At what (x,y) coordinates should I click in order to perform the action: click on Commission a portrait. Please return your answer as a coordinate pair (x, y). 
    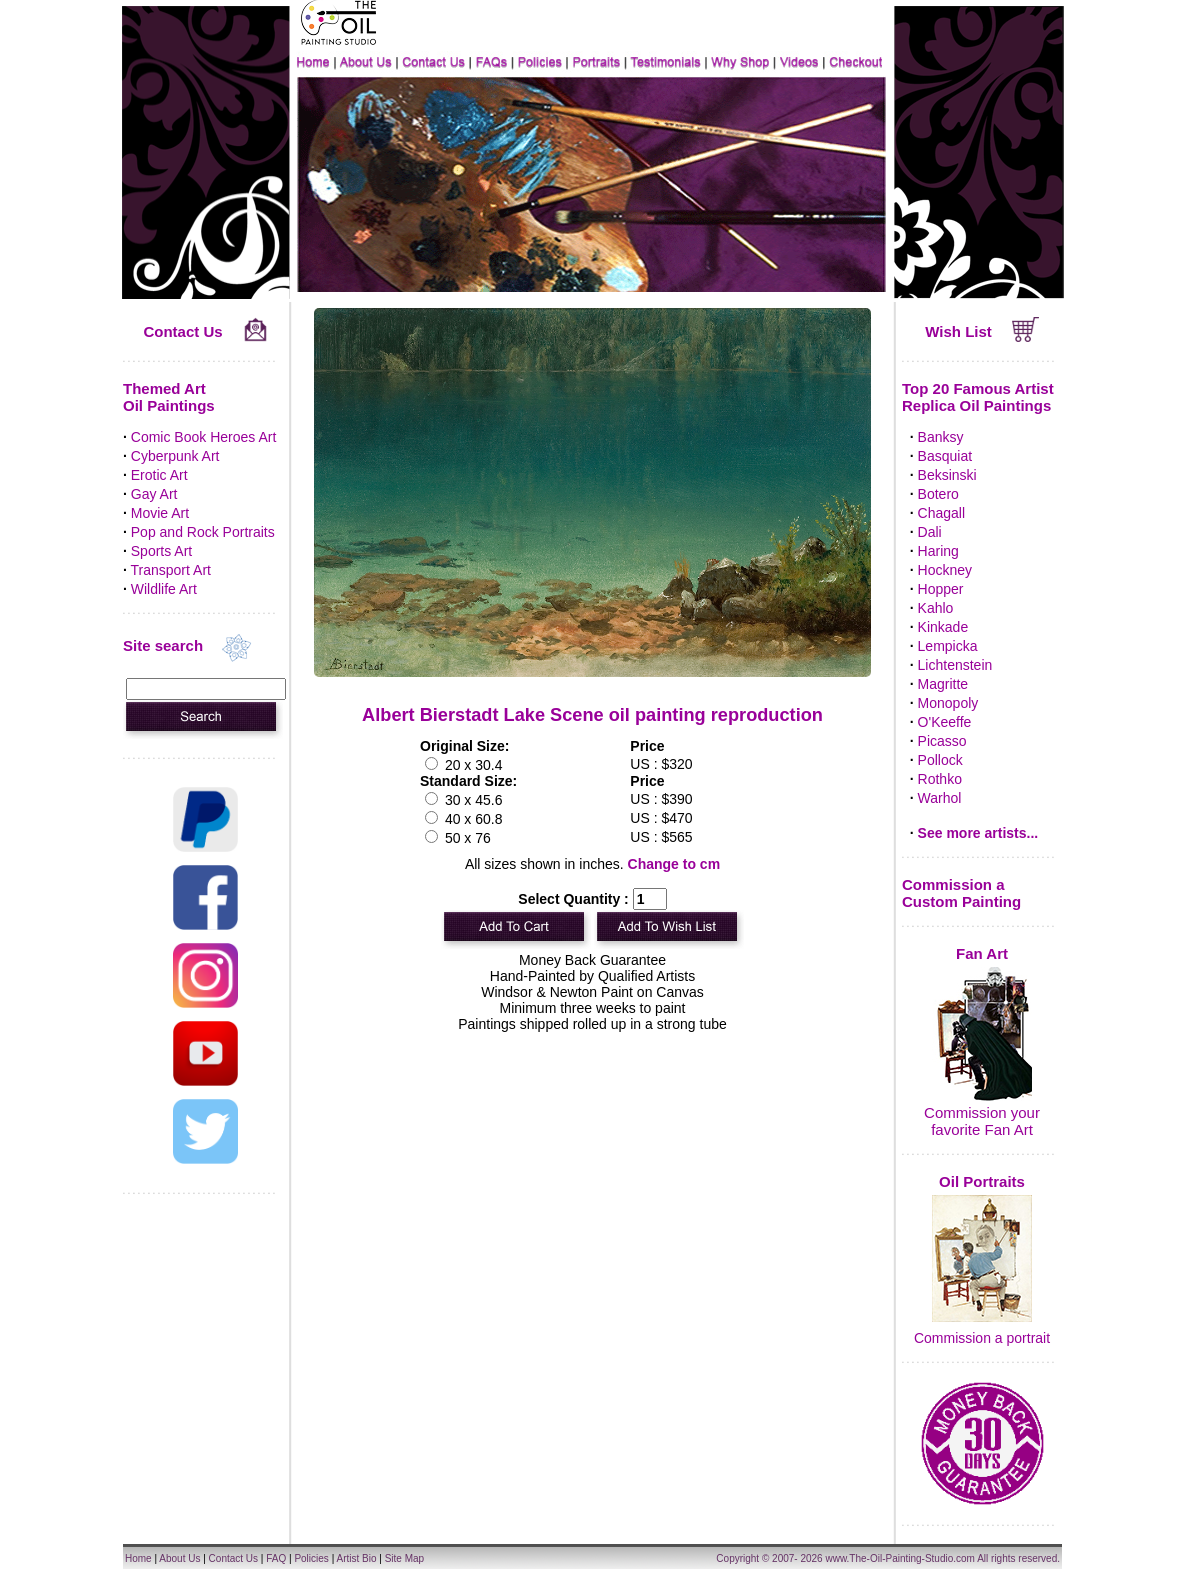
    Looking at the image, I should click on (982, 1338).